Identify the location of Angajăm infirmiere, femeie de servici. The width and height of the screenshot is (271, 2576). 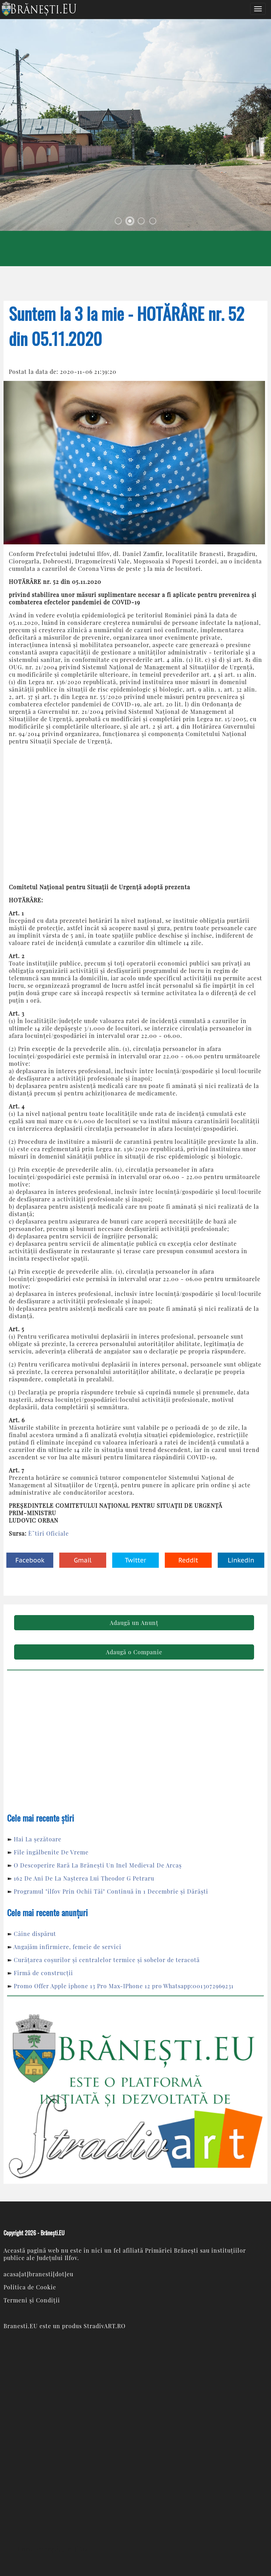
(67, 1946).